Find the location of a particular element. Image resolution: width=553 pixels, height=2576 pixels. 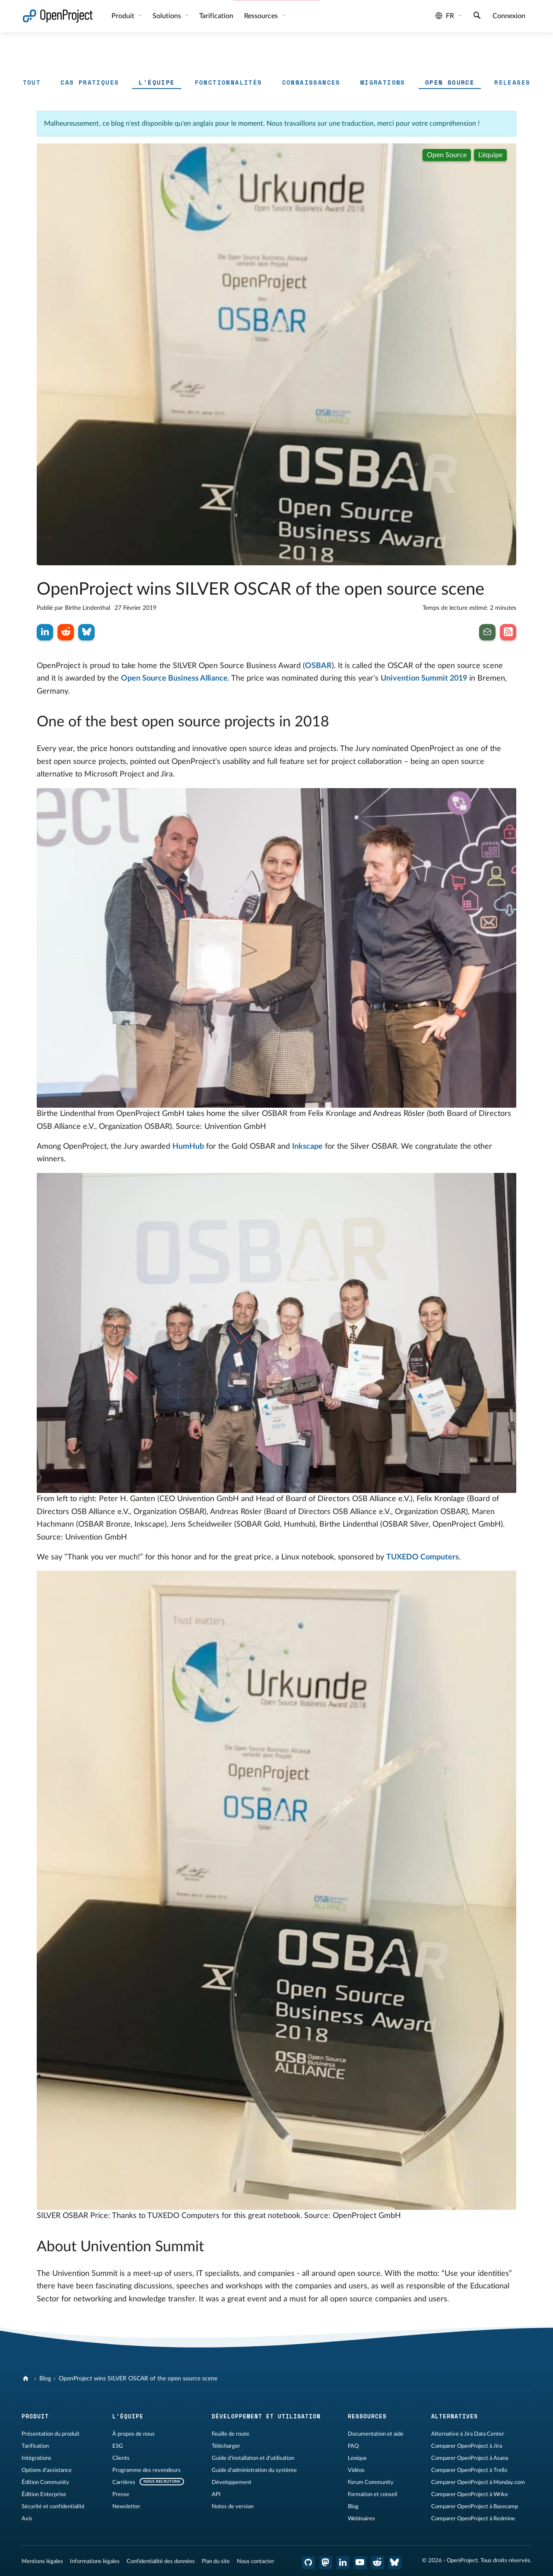

[OpenProject YouTube] is located at coordinates (360, 2562).